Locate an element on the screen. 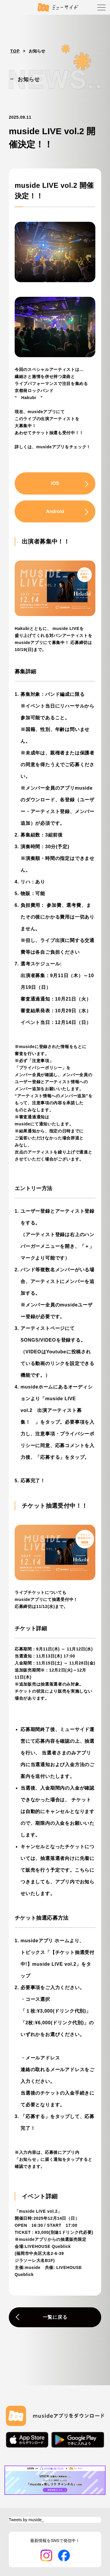  一覧に戻る is located at coordinates (55, 2317).